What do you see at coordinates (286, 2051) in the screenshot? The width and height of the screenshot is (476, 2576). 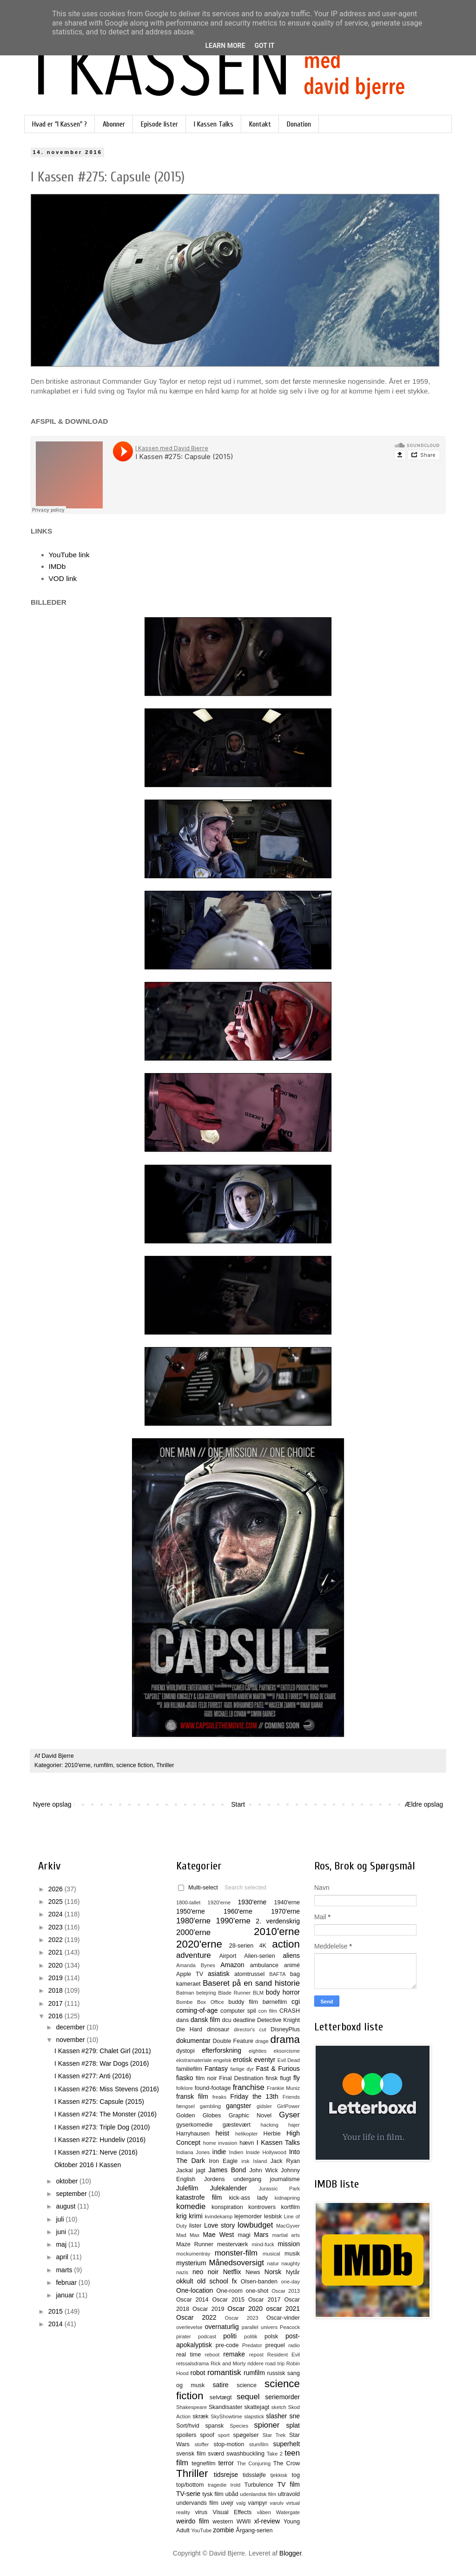 I see `eksorcisme` at bounding box center [286, 2051].